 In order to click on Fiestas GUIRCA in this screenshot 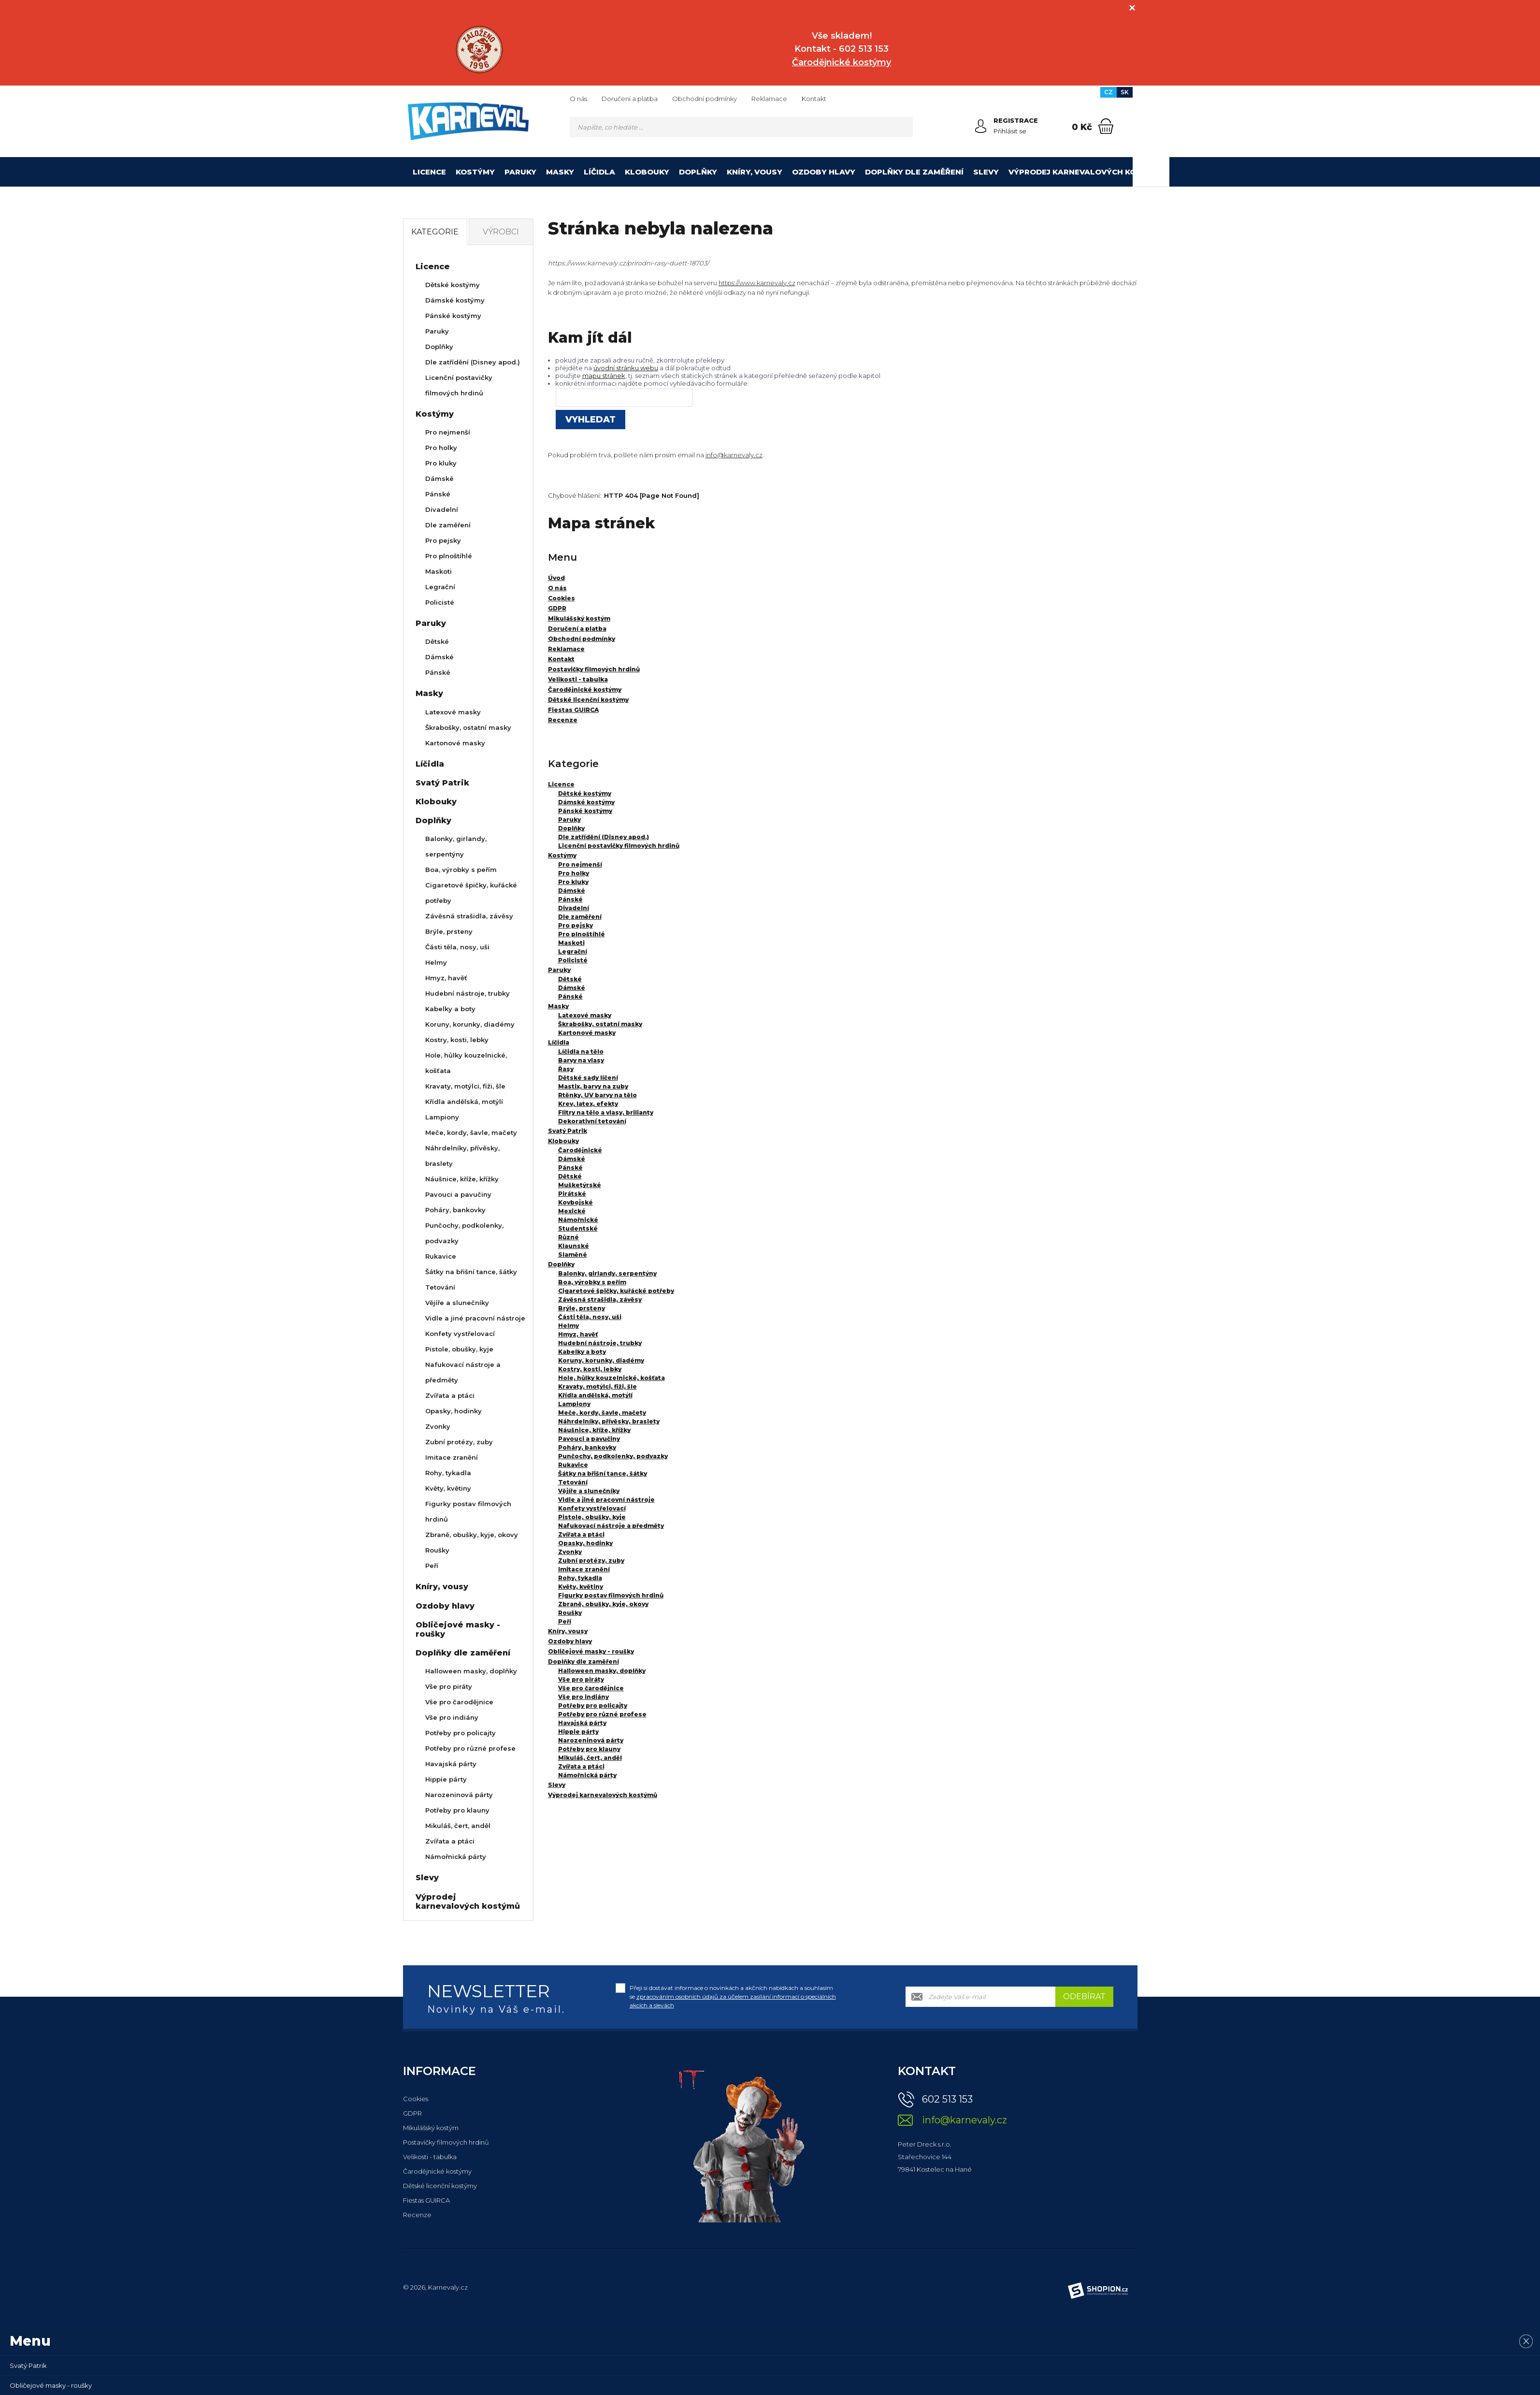, I will do `click(426, 2200)`.